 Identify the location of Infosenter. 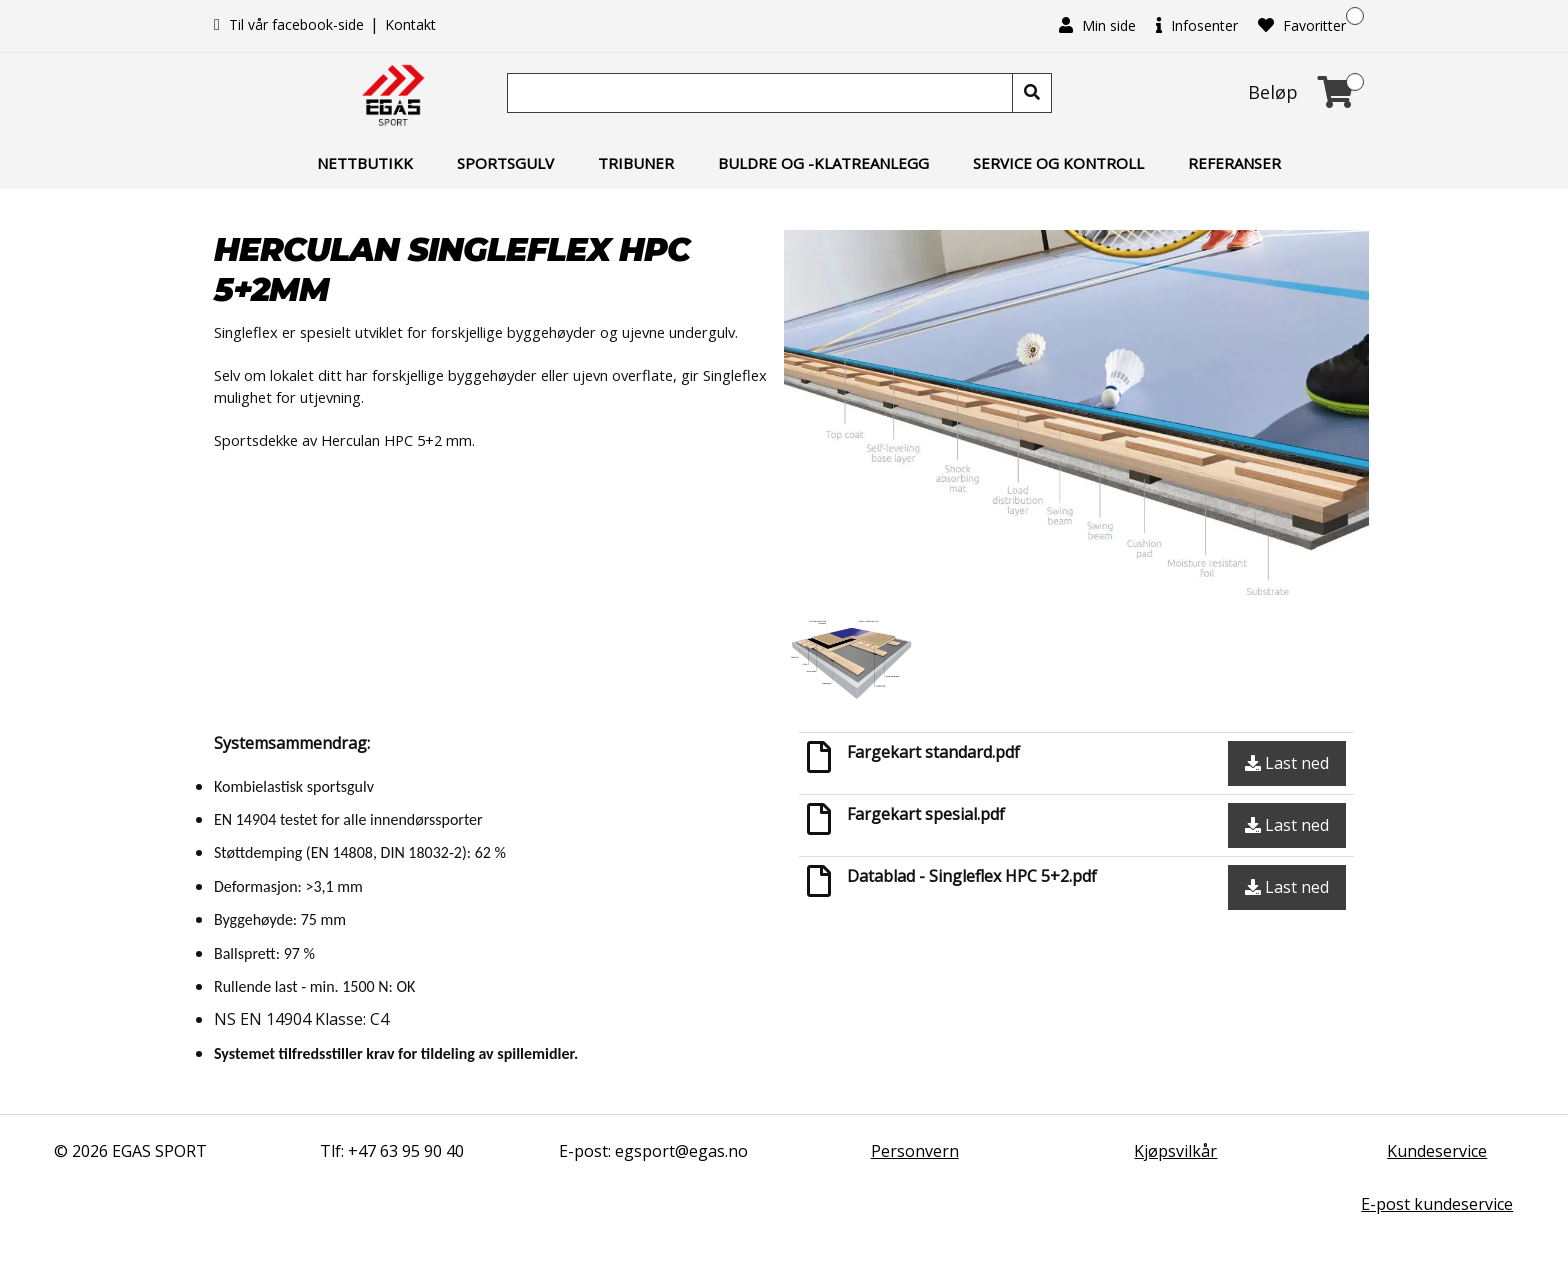
(1197, 25).